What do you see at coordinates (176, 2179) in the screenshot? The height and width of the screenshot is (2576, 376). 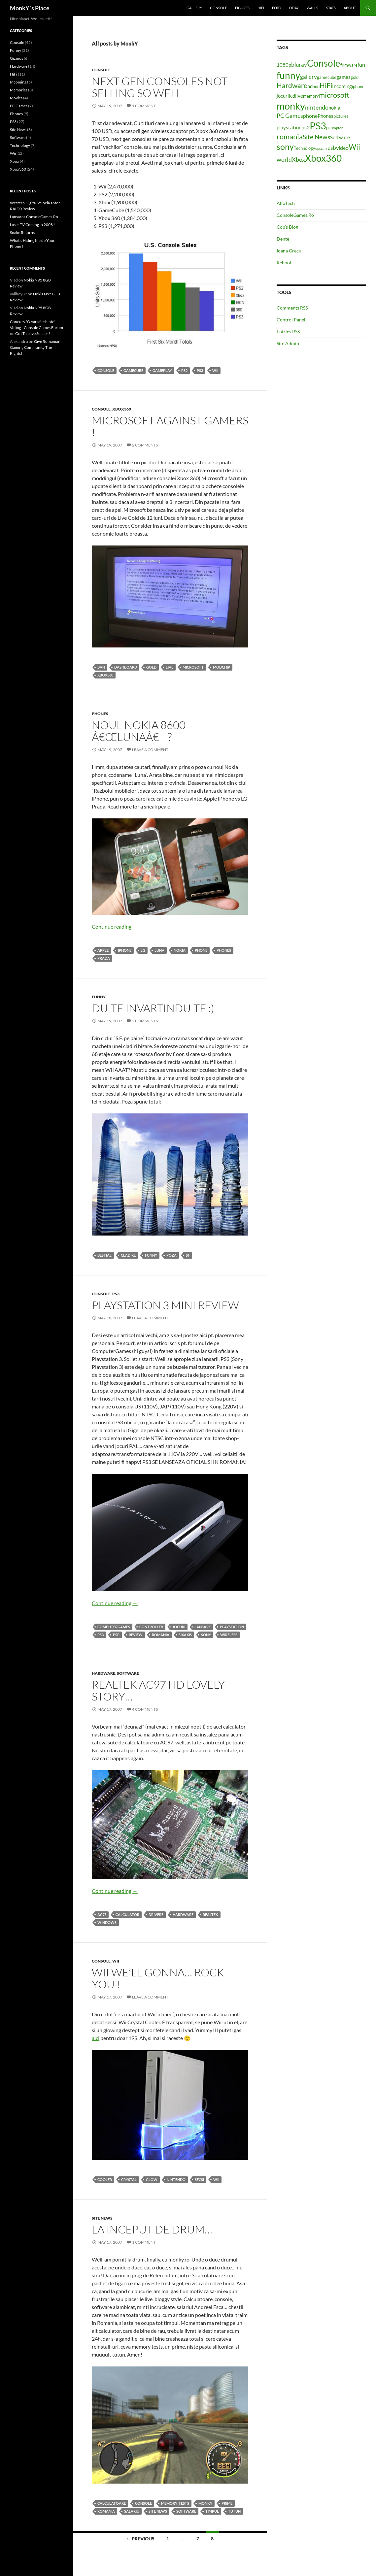 I see `nintendo` at bounding box center [176, 2179].